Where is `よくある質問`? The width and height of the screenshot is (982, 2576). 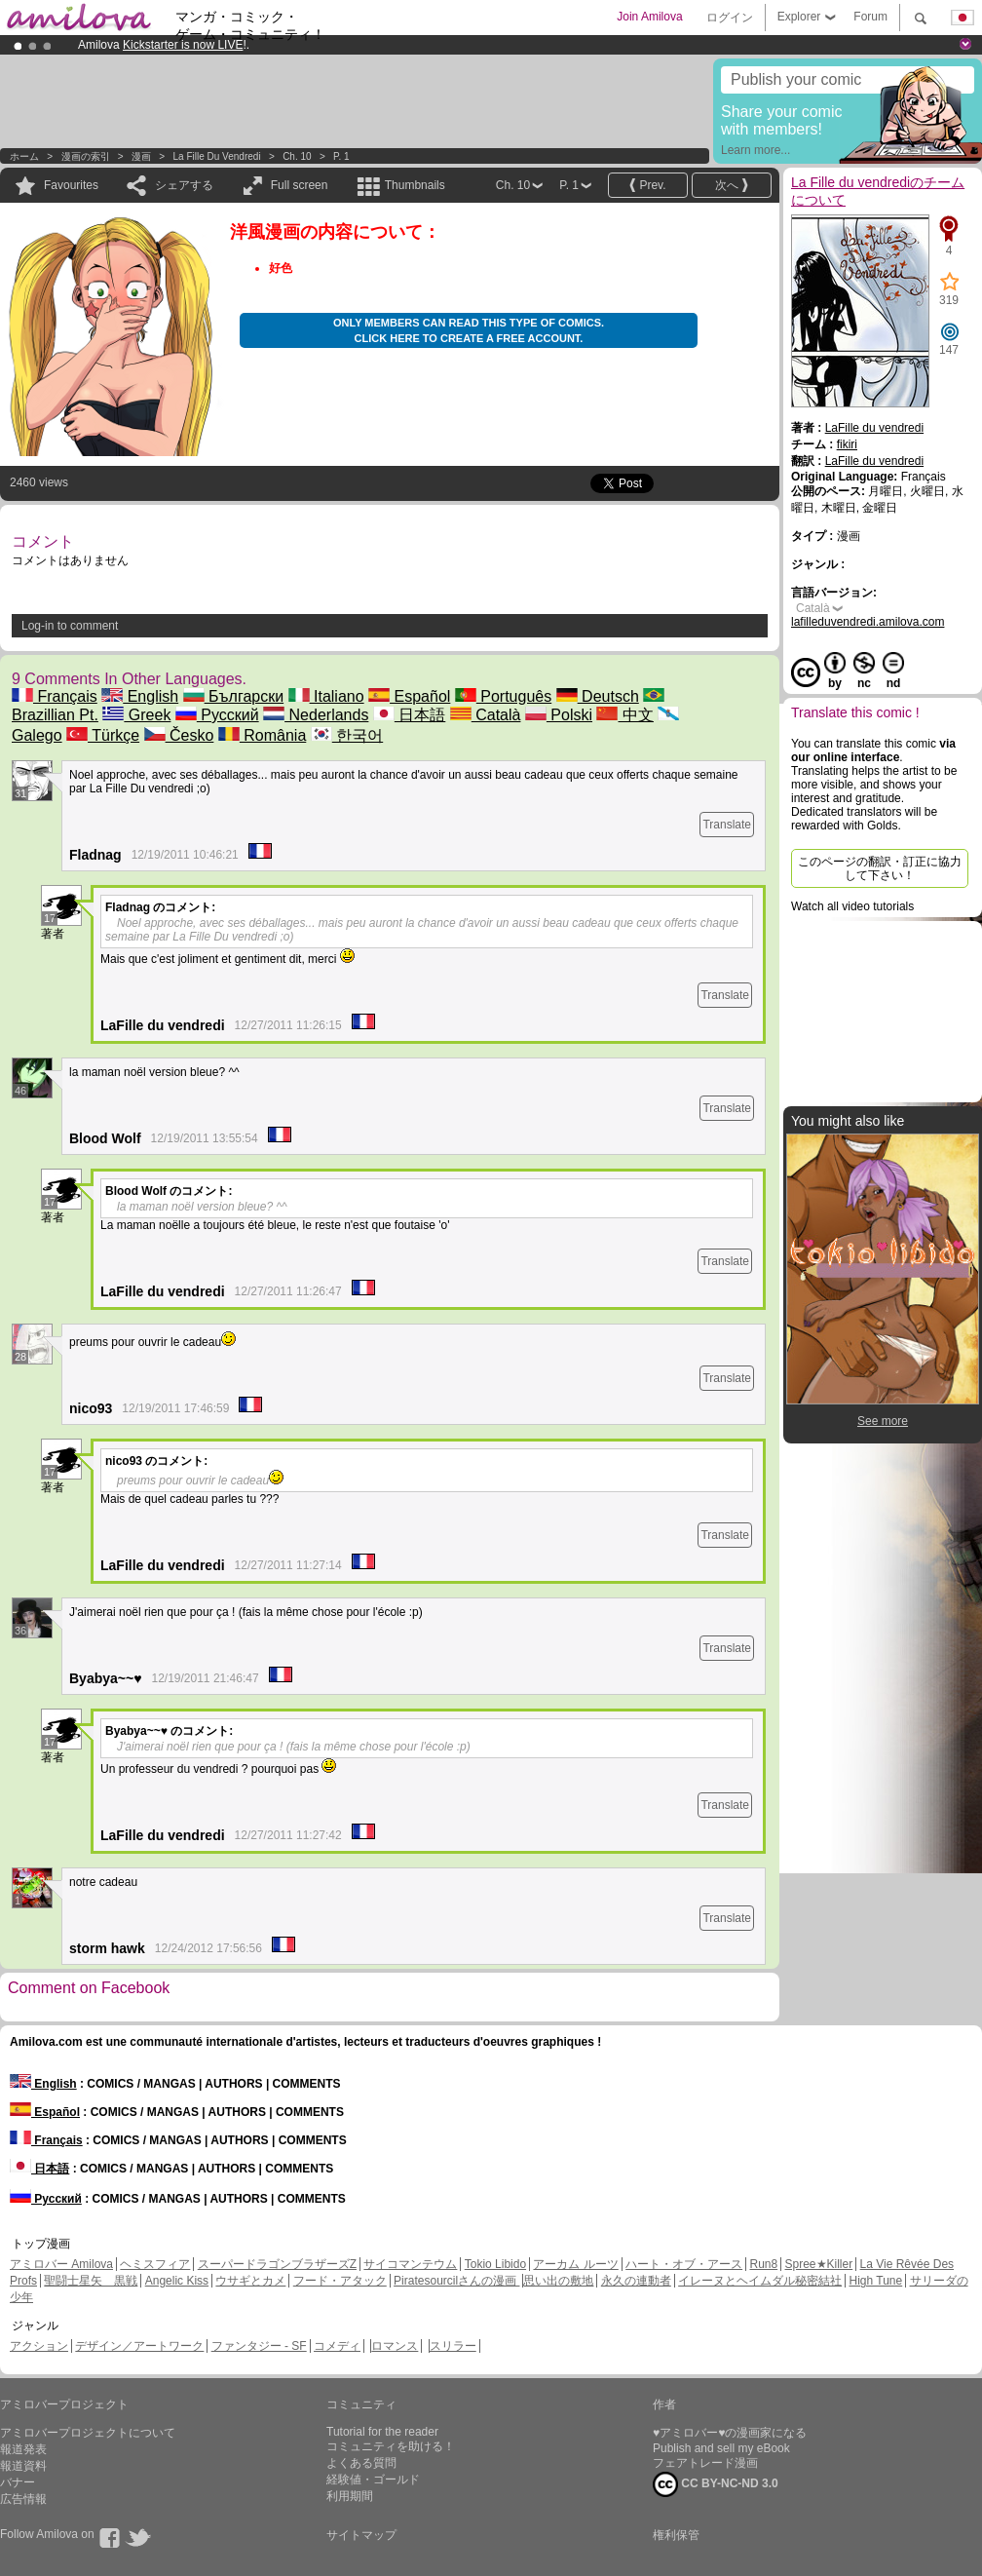
よくある質問 is located at coordinates (361, 2463).